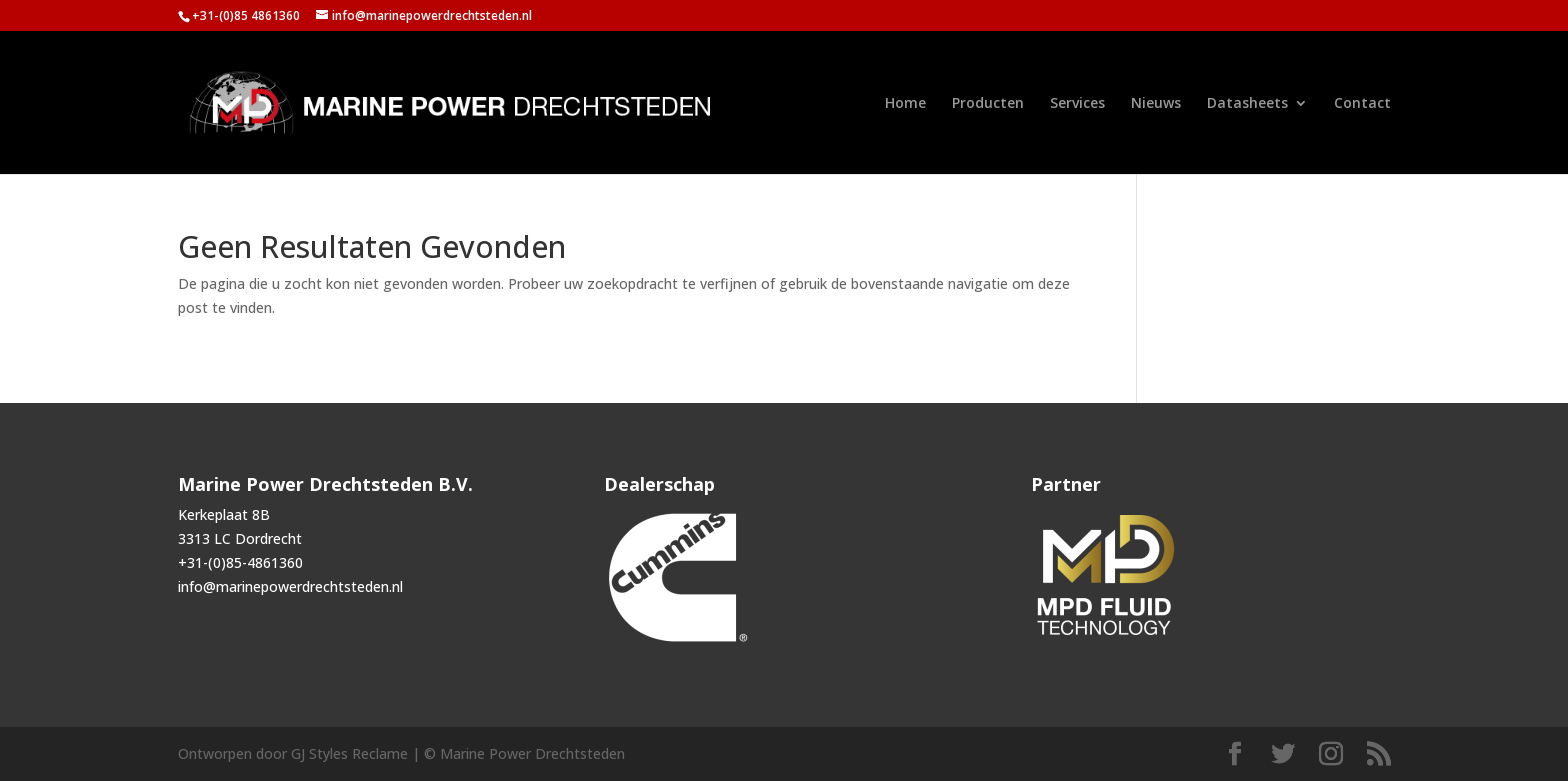 This screenshot has width=1568, height=781. What do you see at coordinates (905, 104) in the screenshot?
I see `Home` at bounding box center [905, 104].